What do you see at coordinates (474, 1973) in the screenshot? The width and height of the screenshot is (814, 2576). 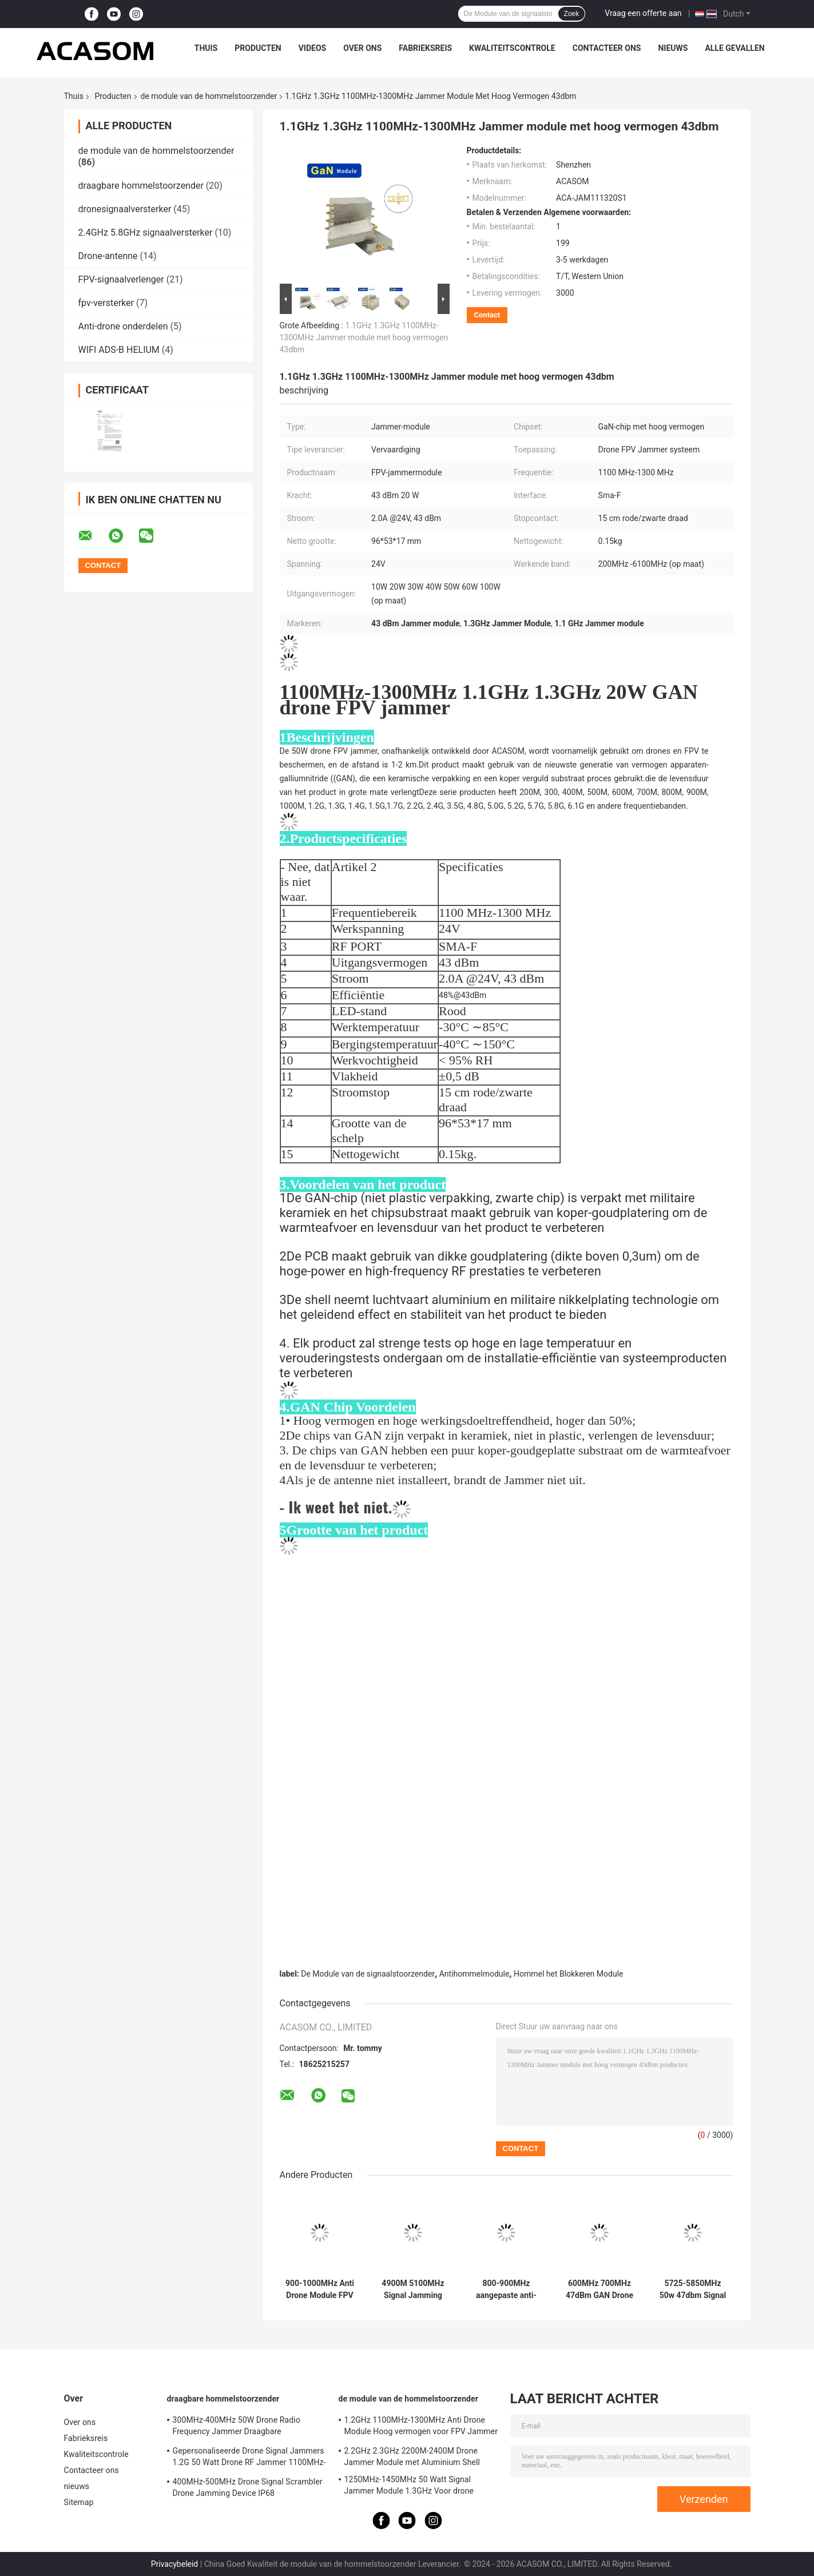 I see `Antihommelmodule` at bounding box center [474, 1973].